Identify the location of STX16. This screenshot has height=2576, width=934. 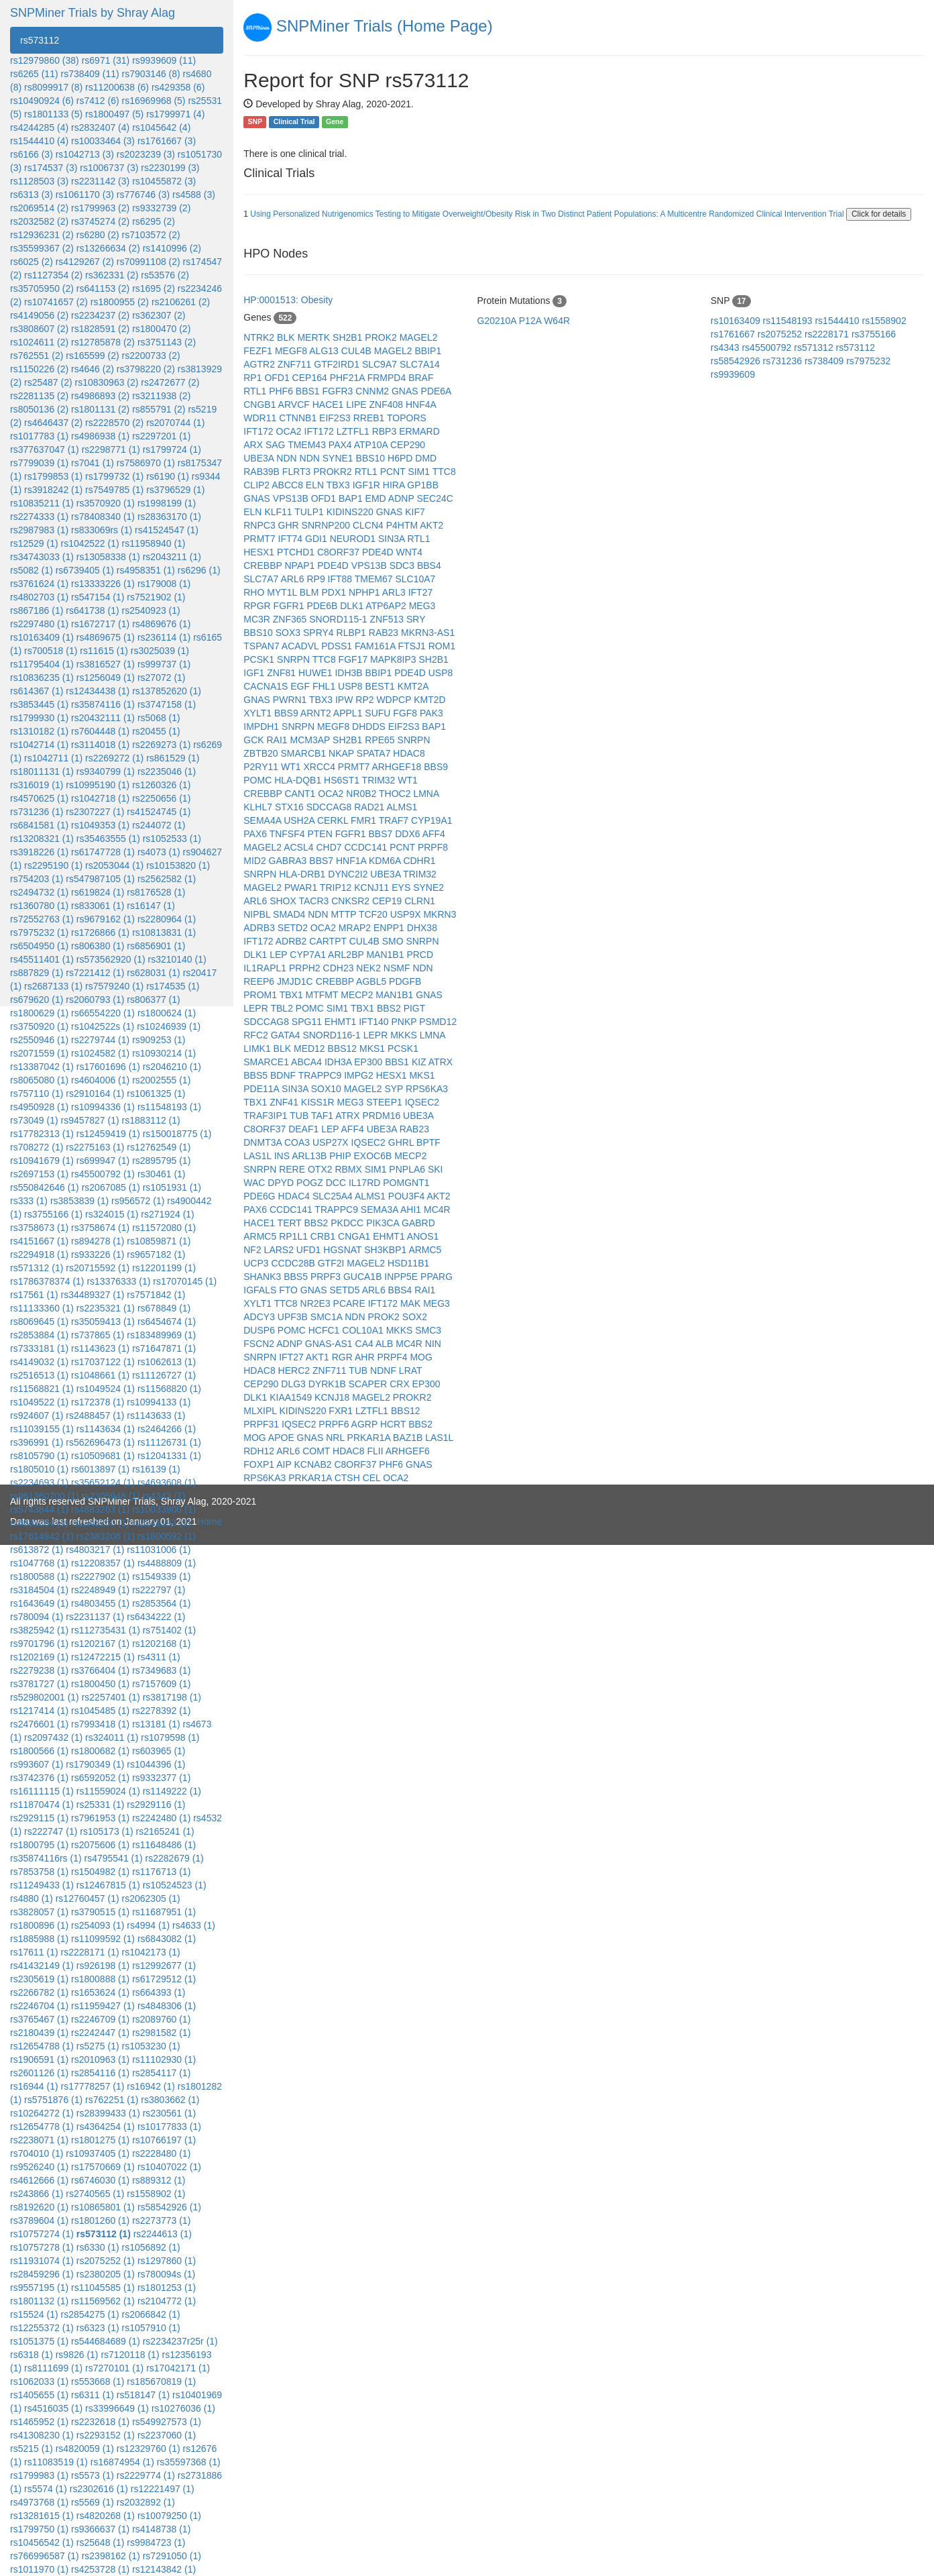
(290, 807).